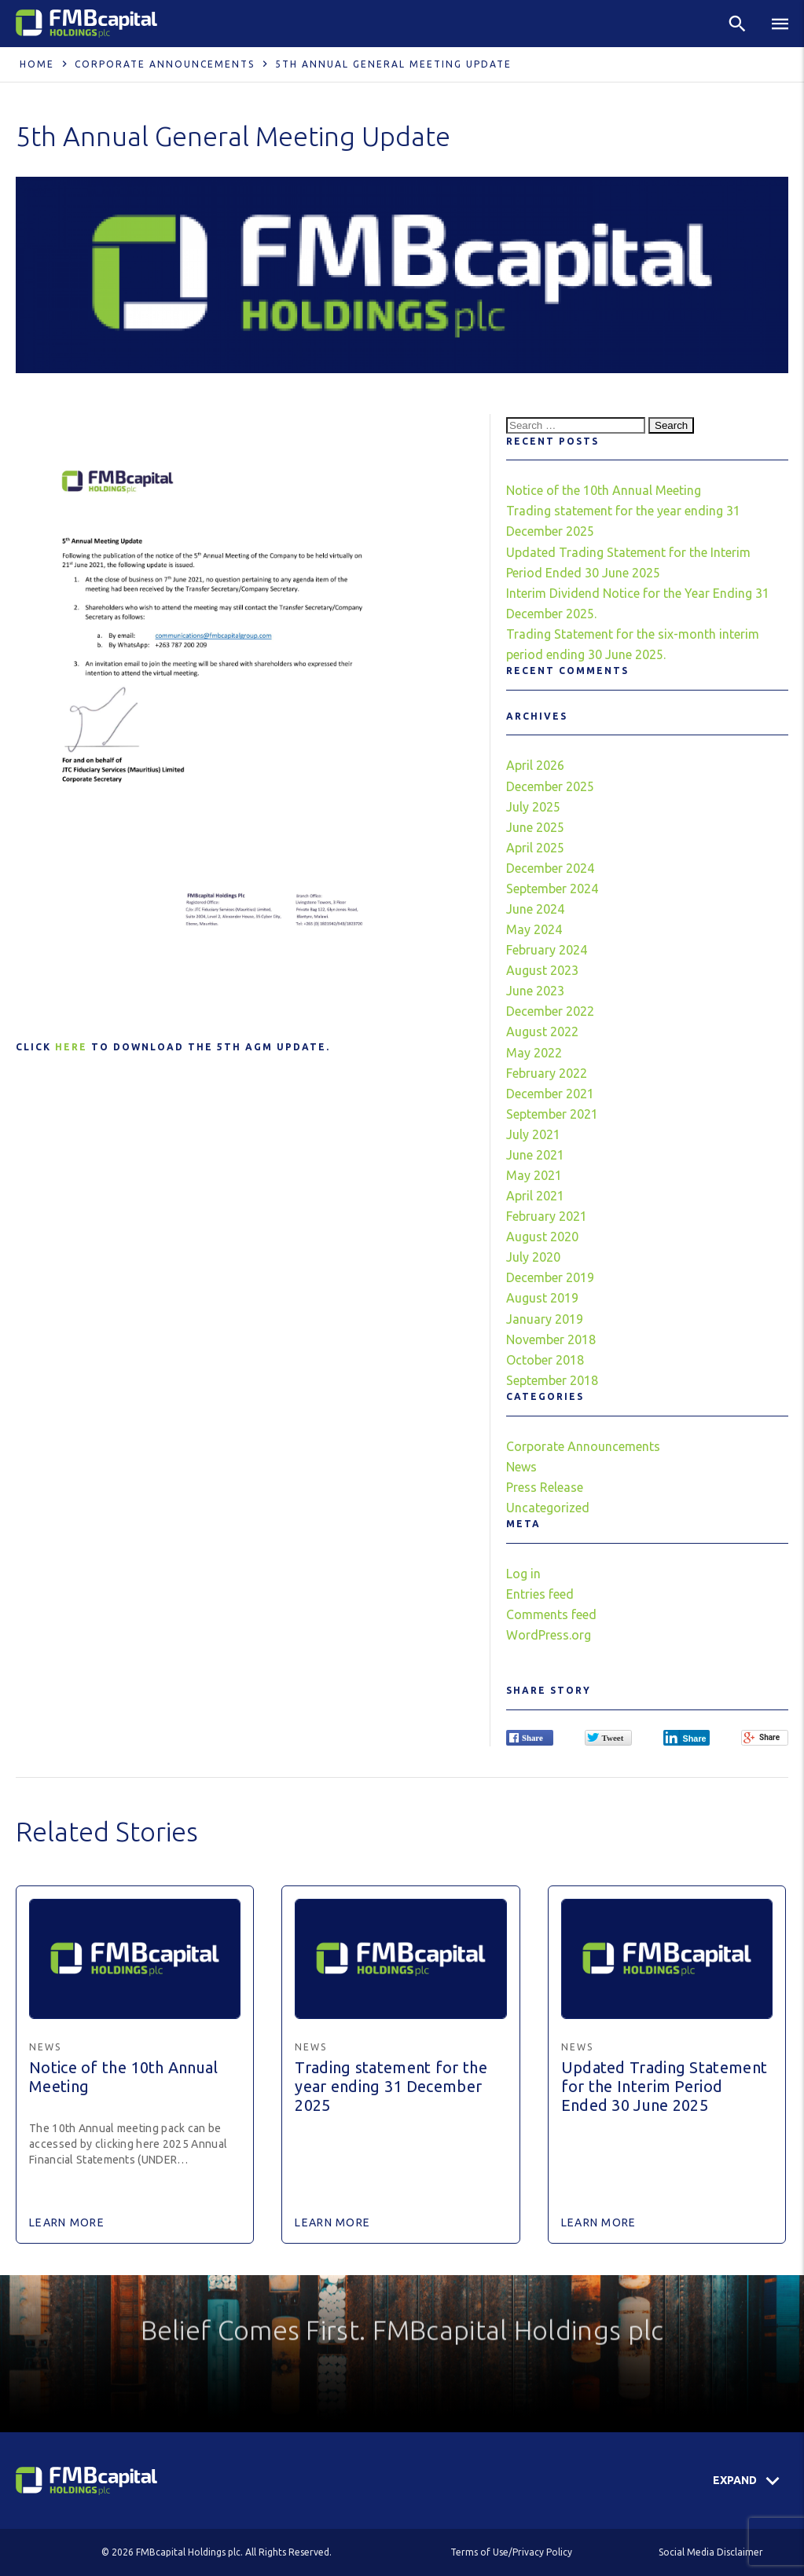 This screenshot has height=2576, width=804. I want to click on February 2021, so click(546, 1216).